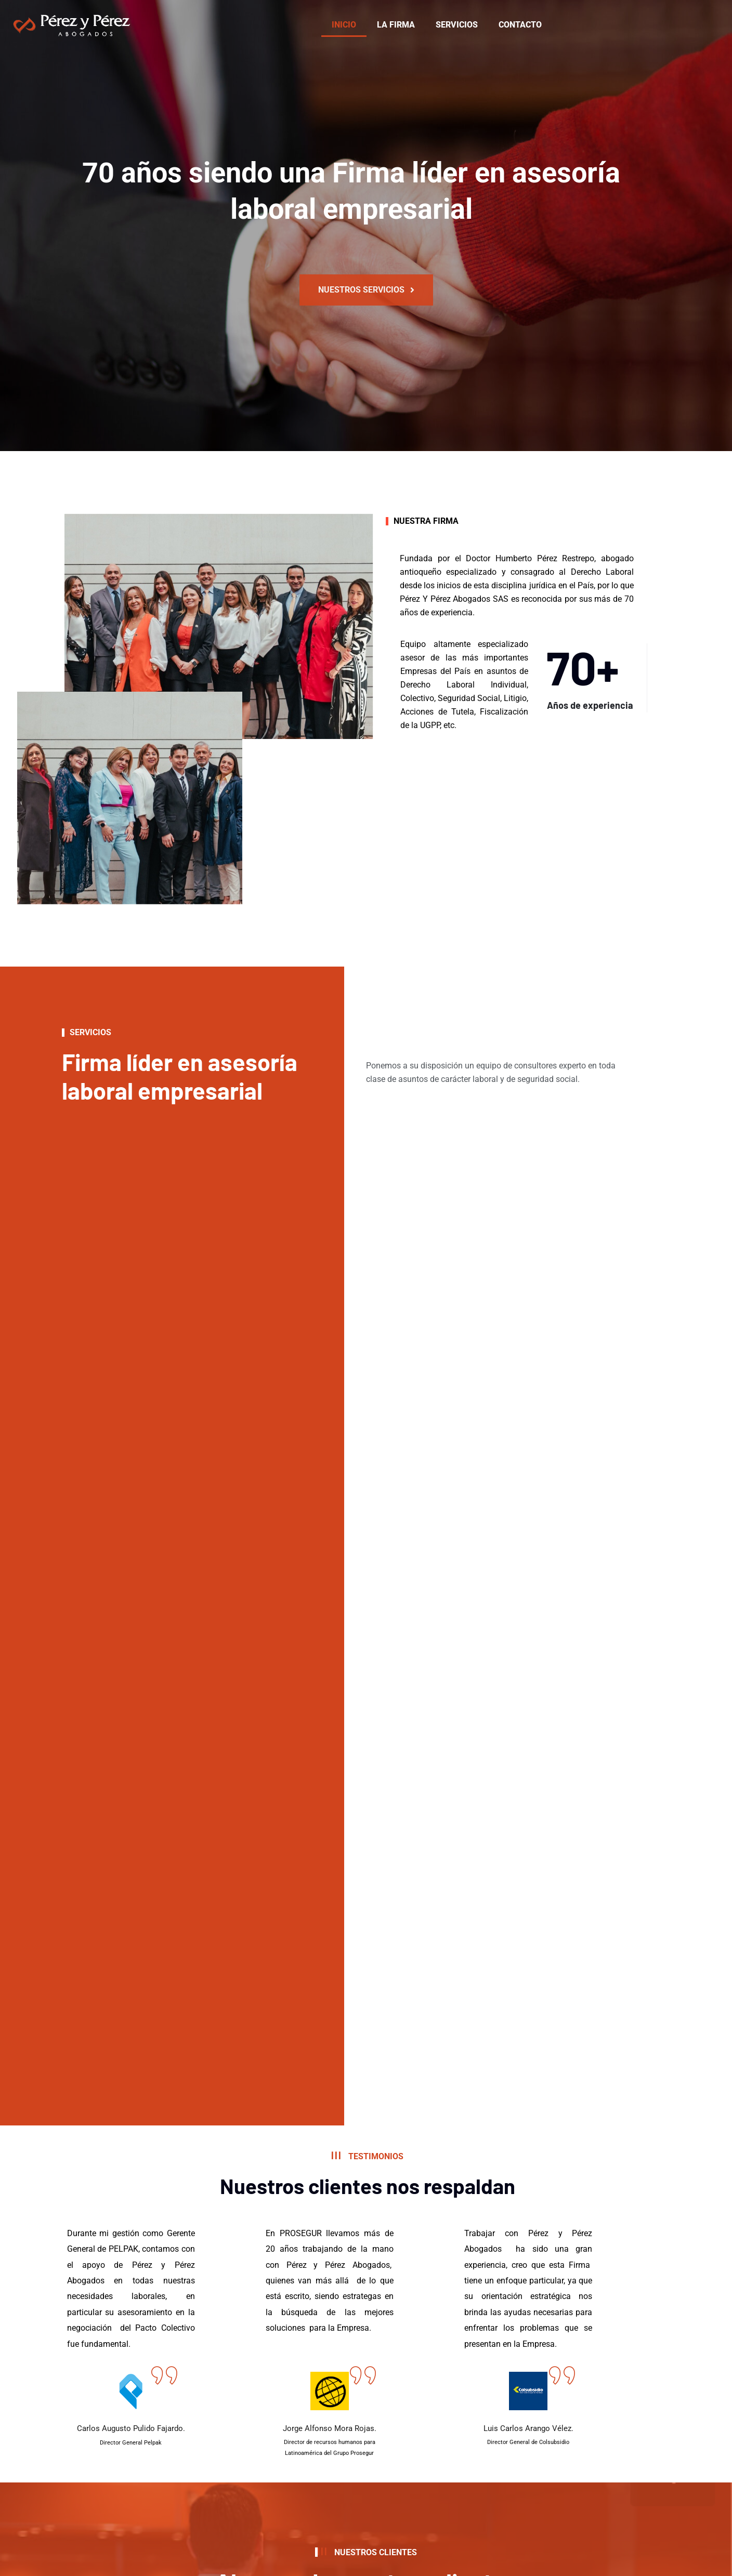  What do you see at coordinates (396, 25) in the screenshot?
I see `LA FIRMA` at bounding box center [396, 25].